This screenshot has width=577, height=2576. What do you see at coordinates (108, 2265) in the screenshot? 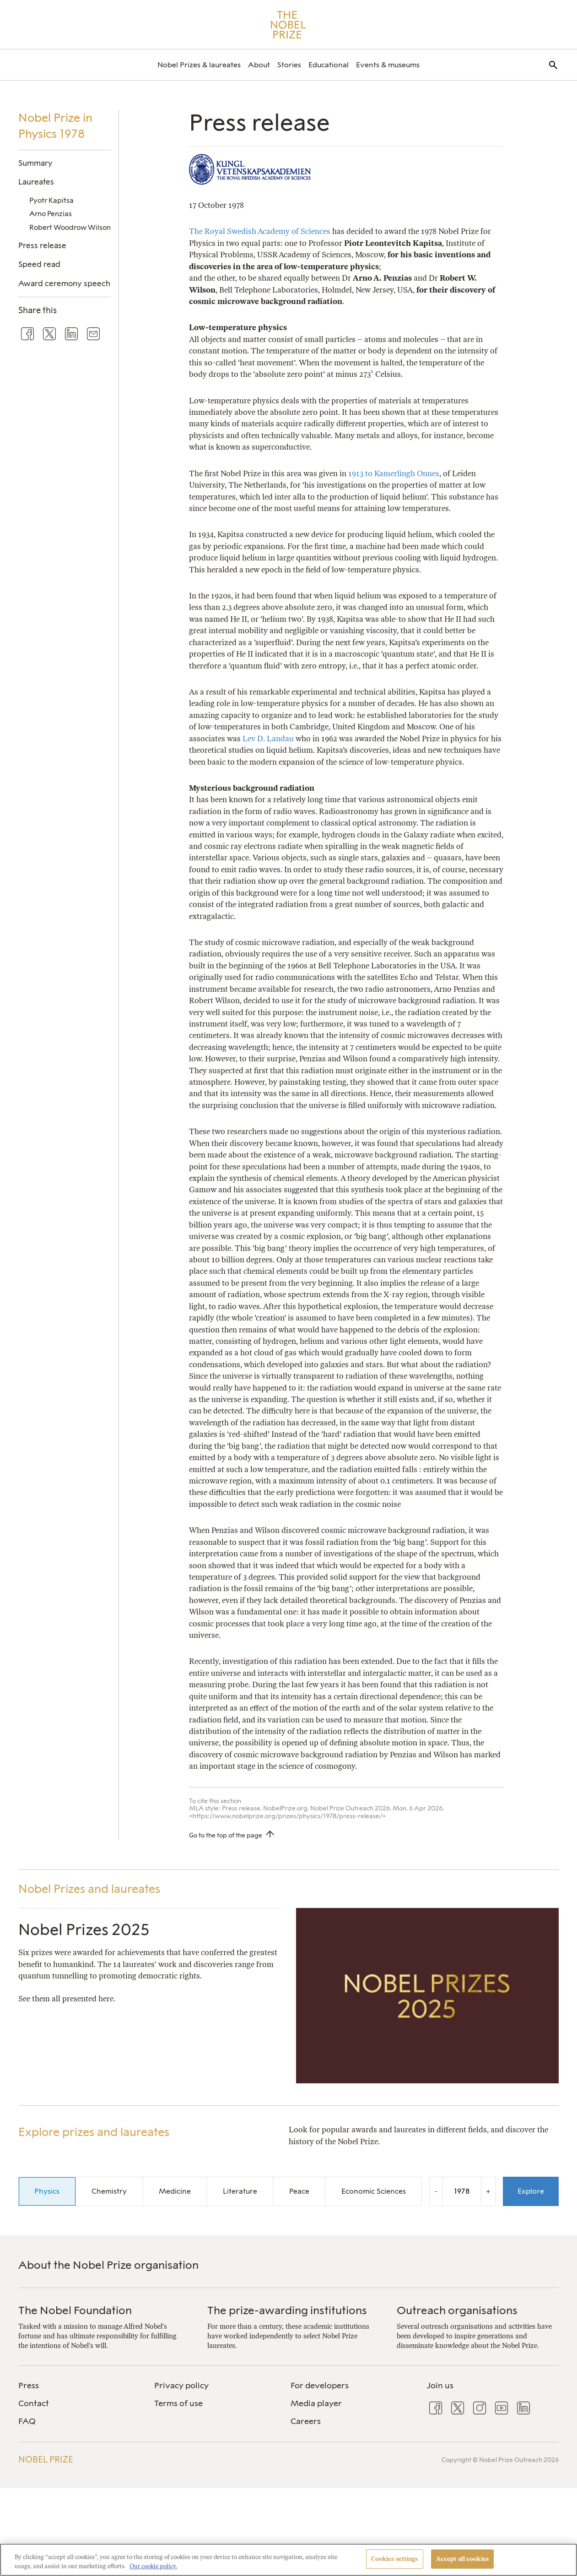
I see `About the Nobel Prize organisation` at bounding box center [108, 2265].